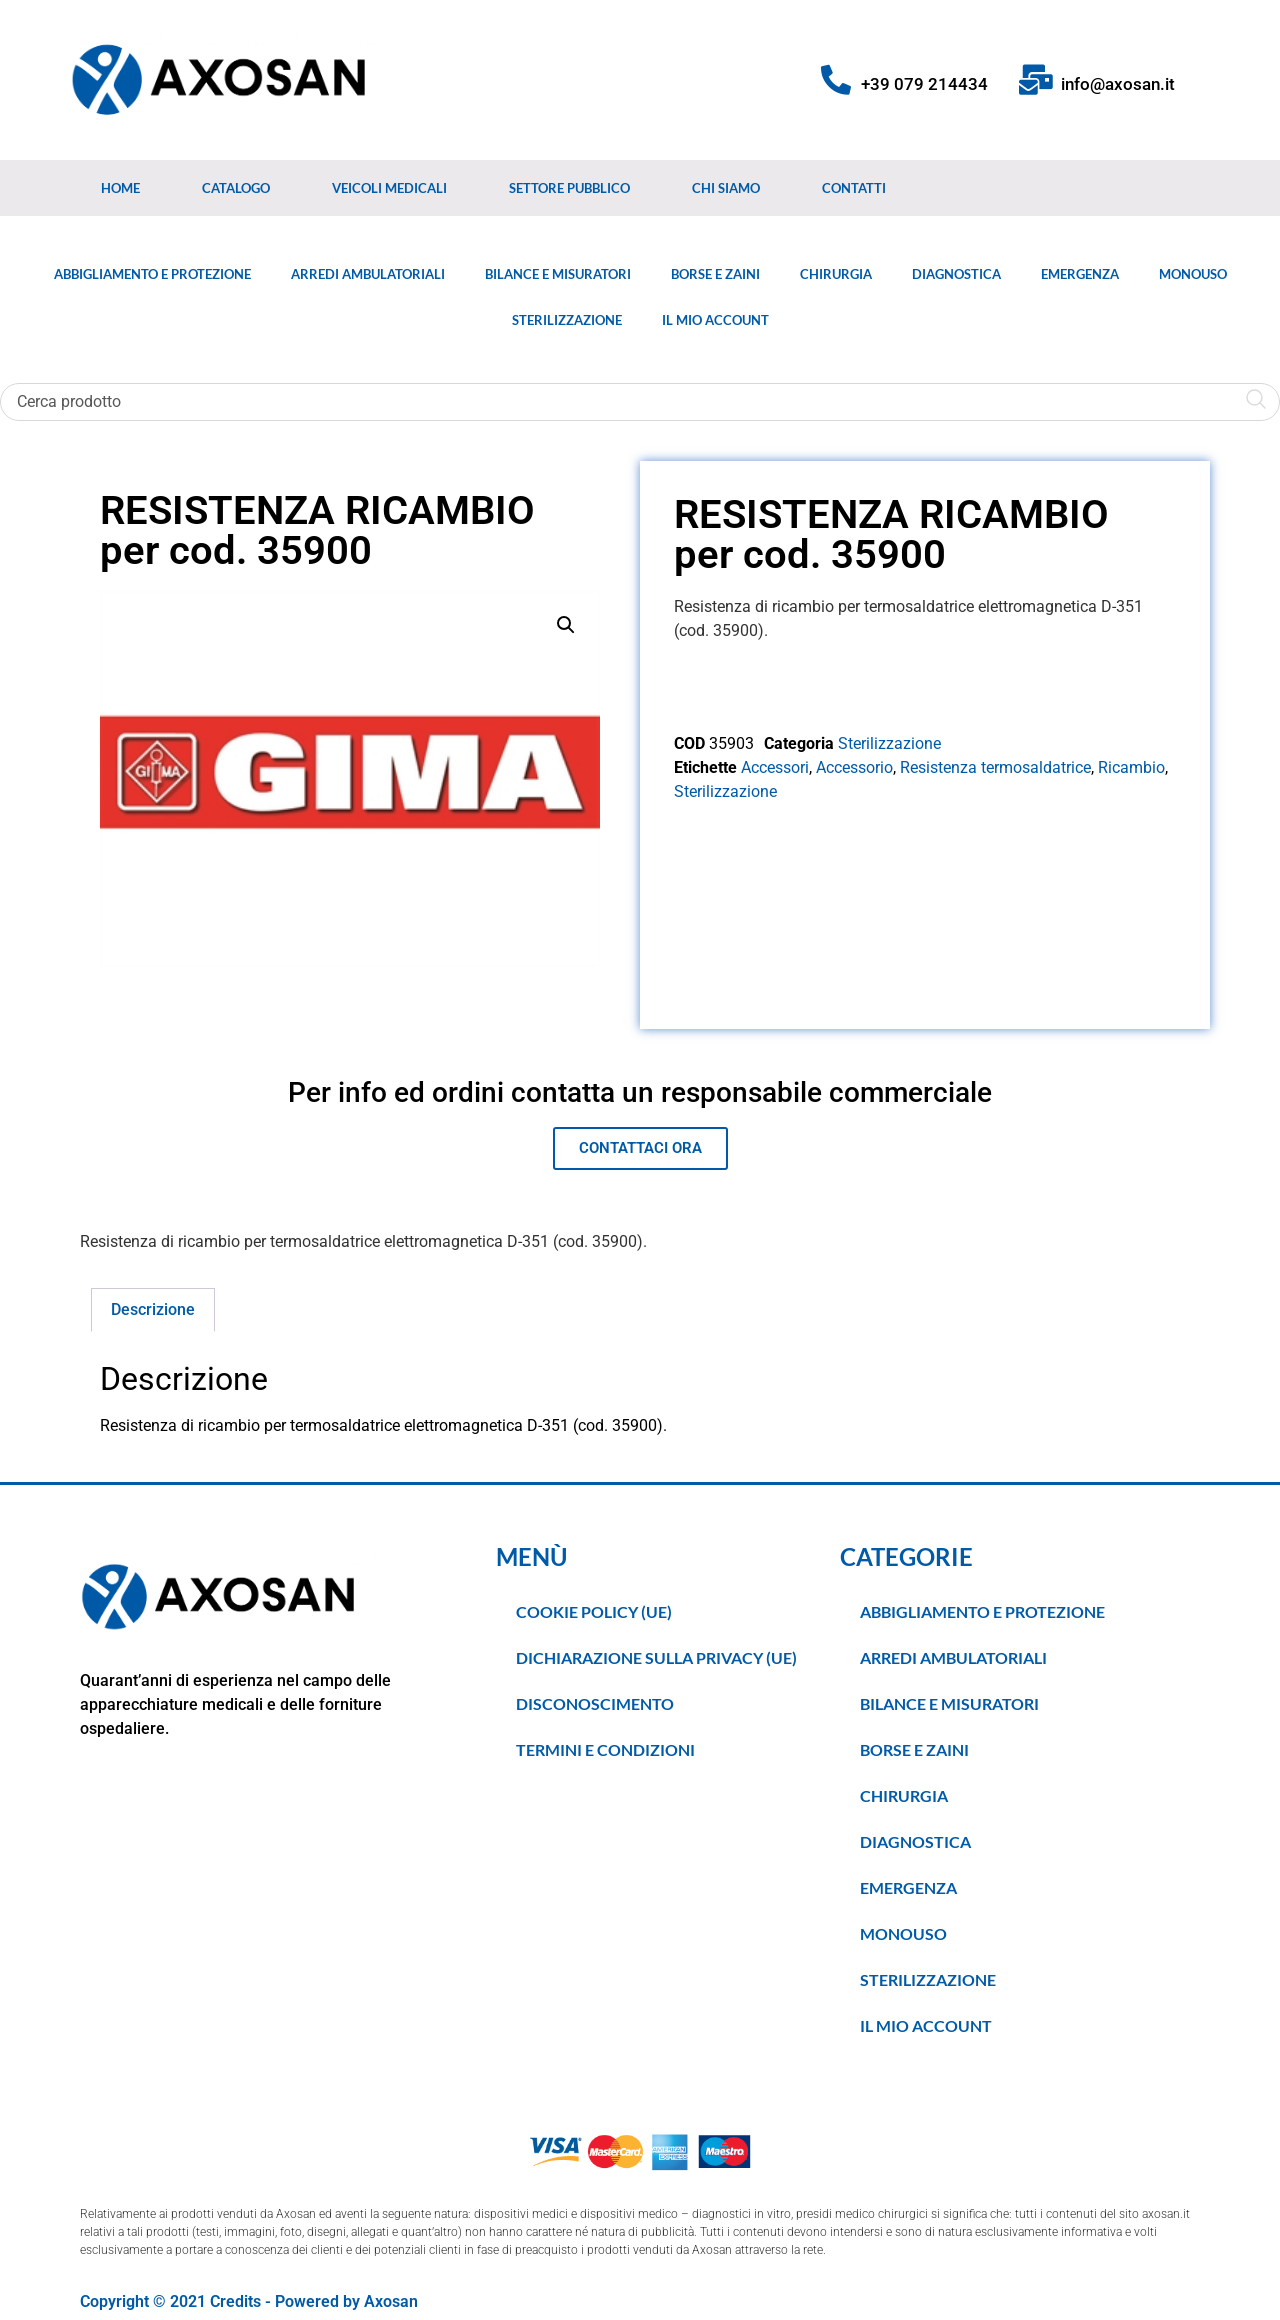  Describe the element at coordinates (995, 767) in the screenshot. I see `Resistenza termosaldatrice` at that location.